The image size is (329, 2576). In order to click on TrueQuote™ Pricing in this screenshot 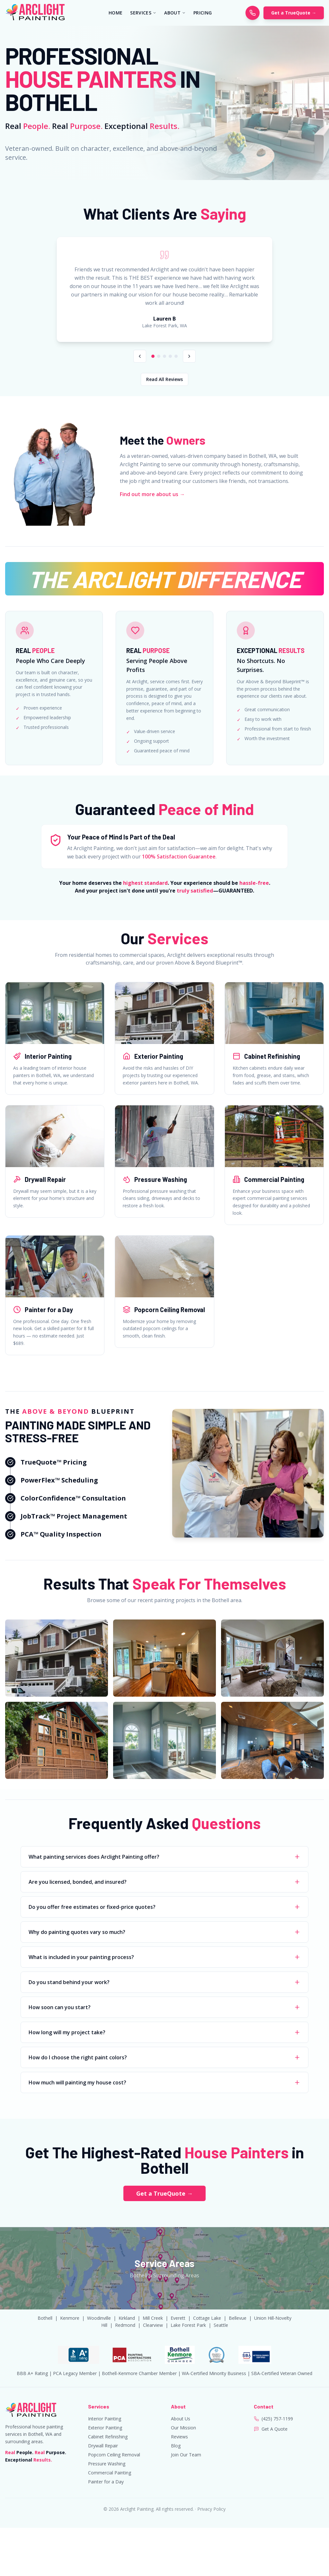, I will do `click(54, 1462)`.